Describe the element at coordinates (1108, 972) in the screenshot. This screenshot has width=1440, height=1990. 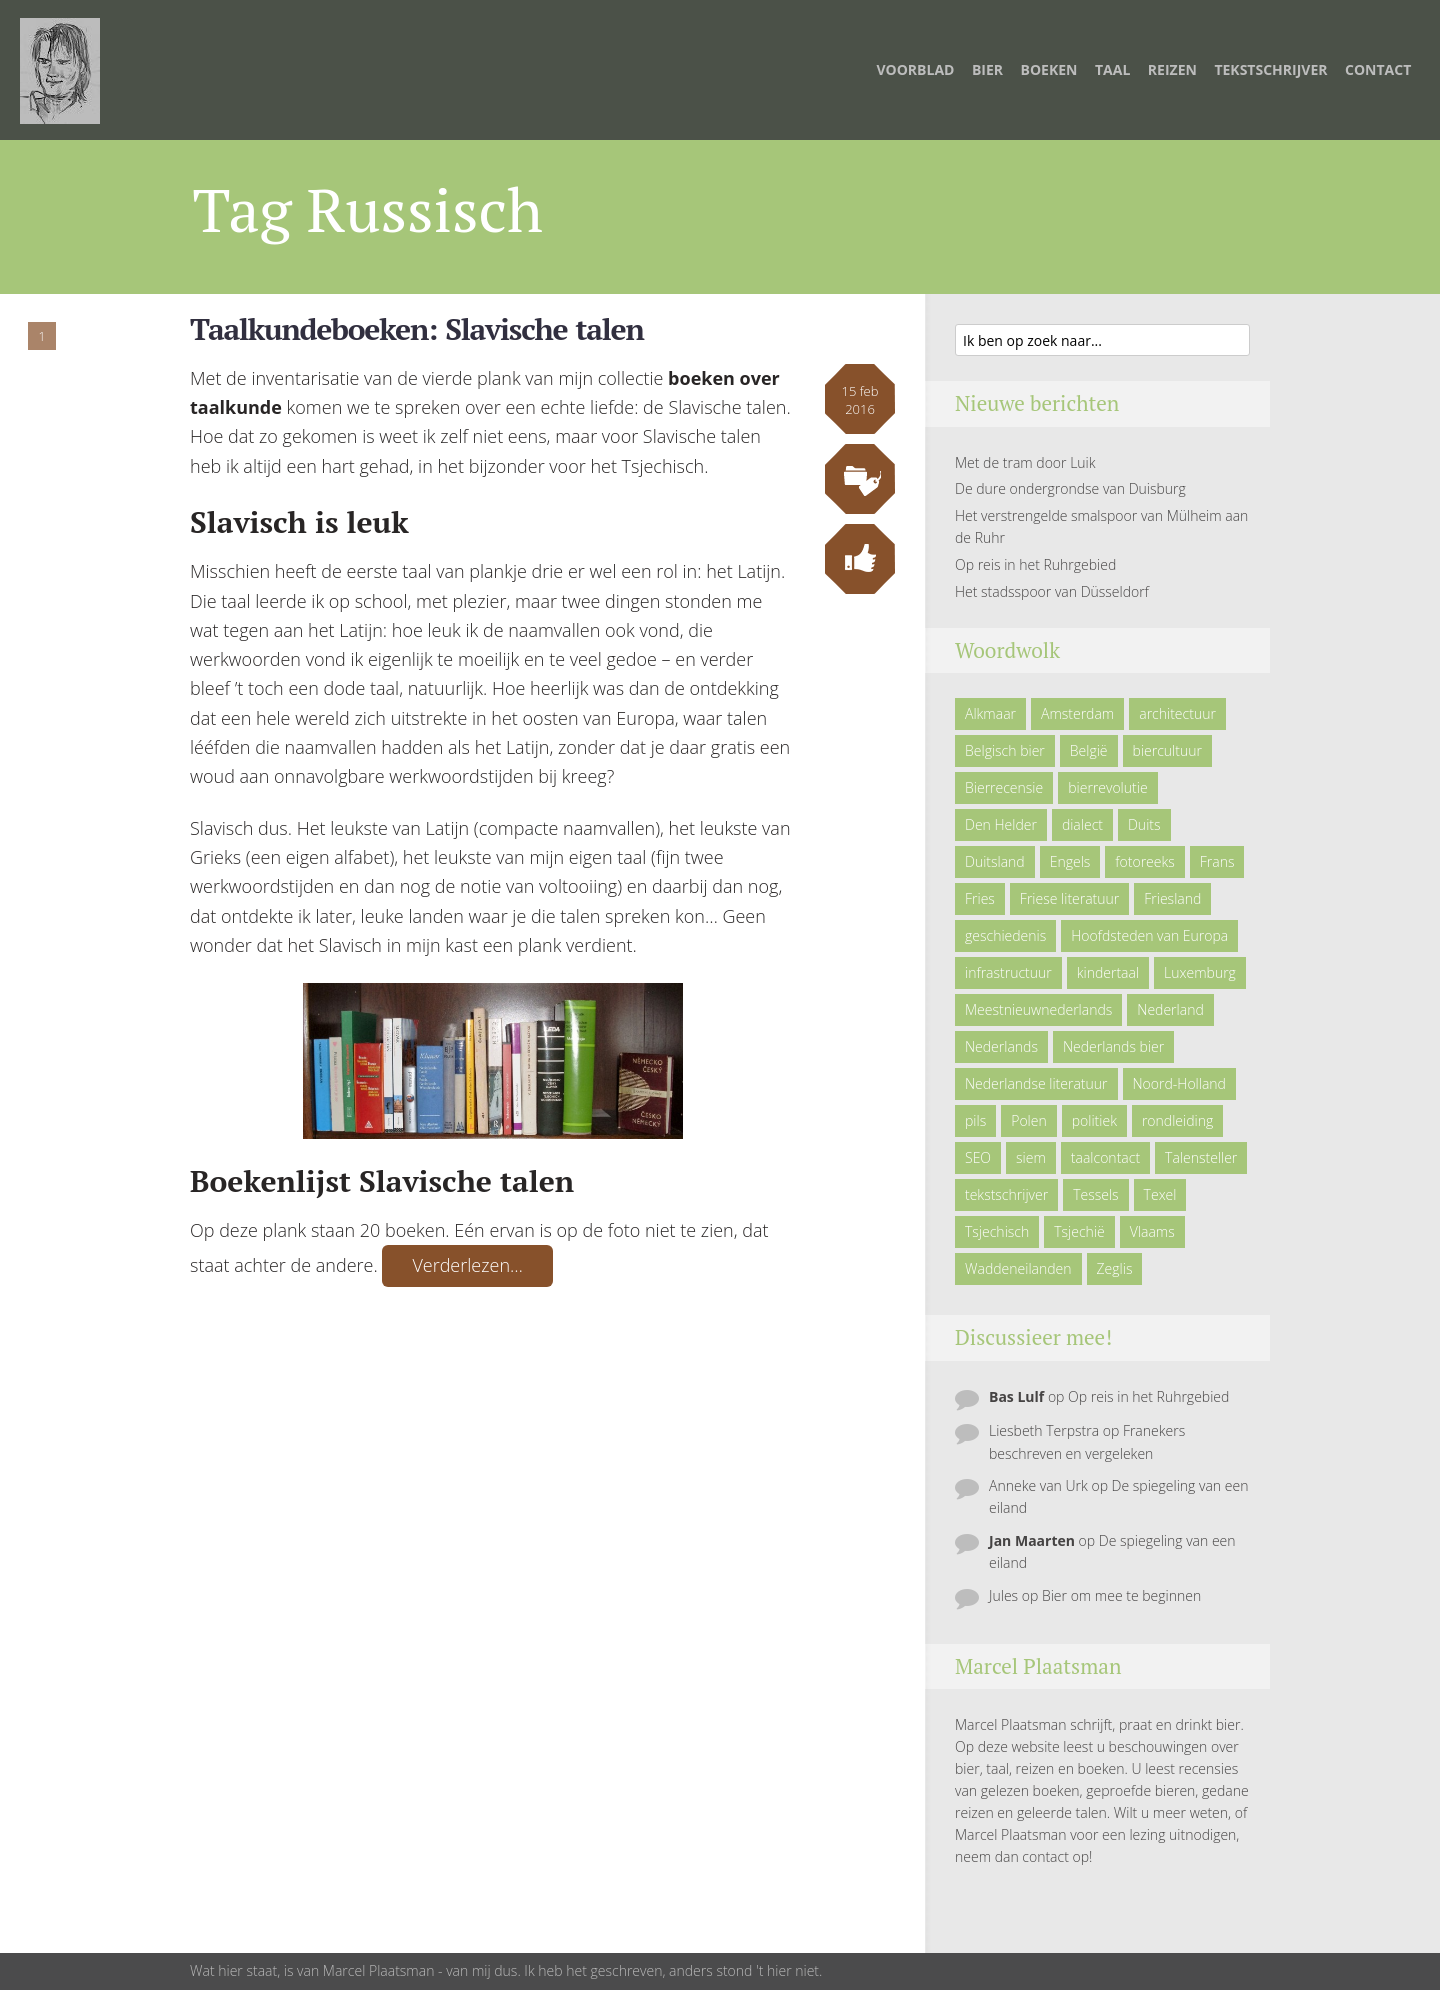
I see `kindertaal [kindertaal (14 items)]` at that location.